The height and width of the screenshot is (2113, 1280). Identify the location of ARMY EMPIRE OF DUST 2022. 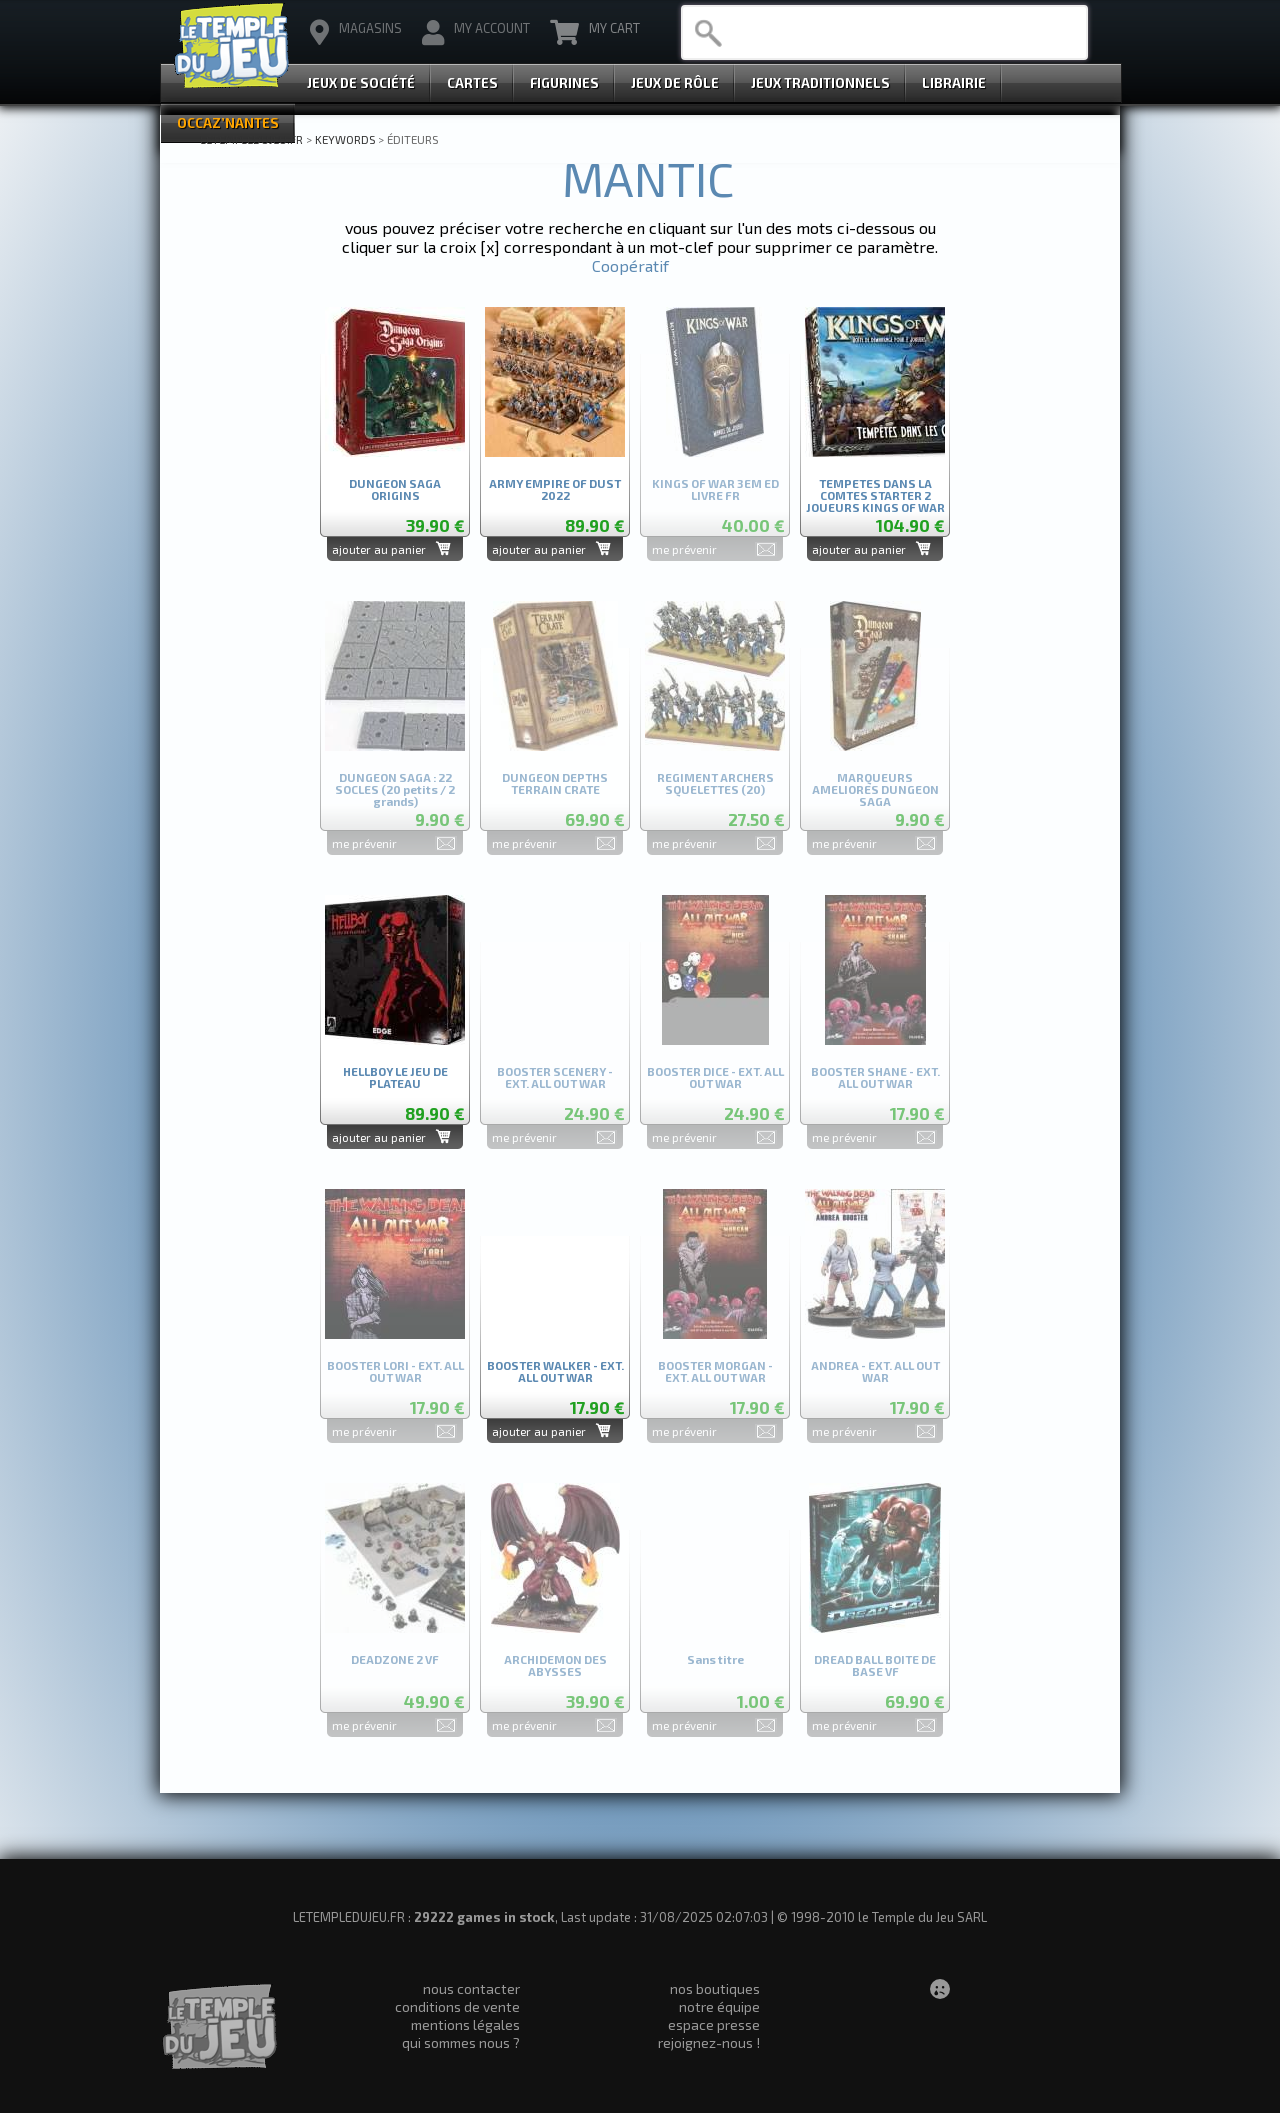
(555, 489).